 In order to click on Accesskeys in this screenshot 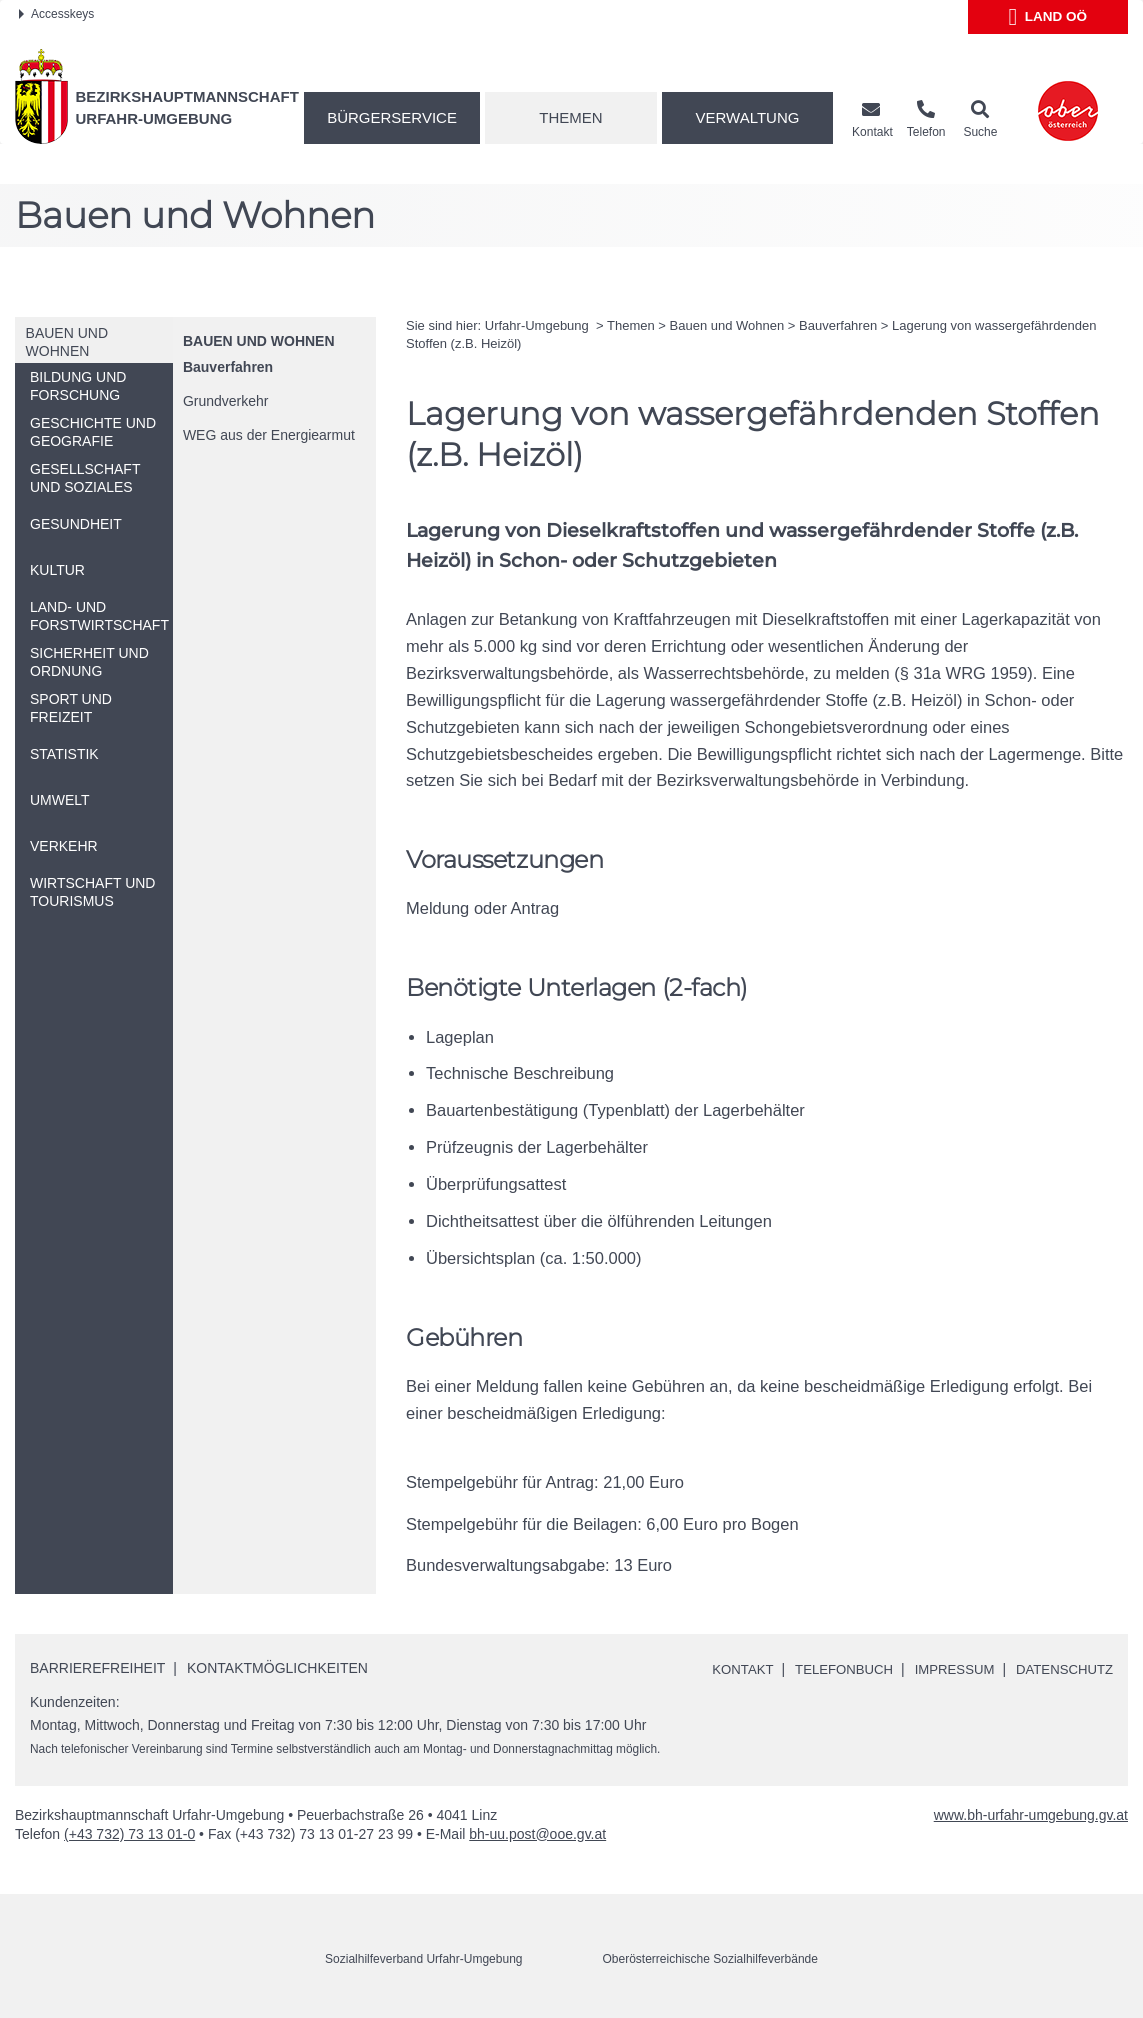, I will do `click(56, 14)`.